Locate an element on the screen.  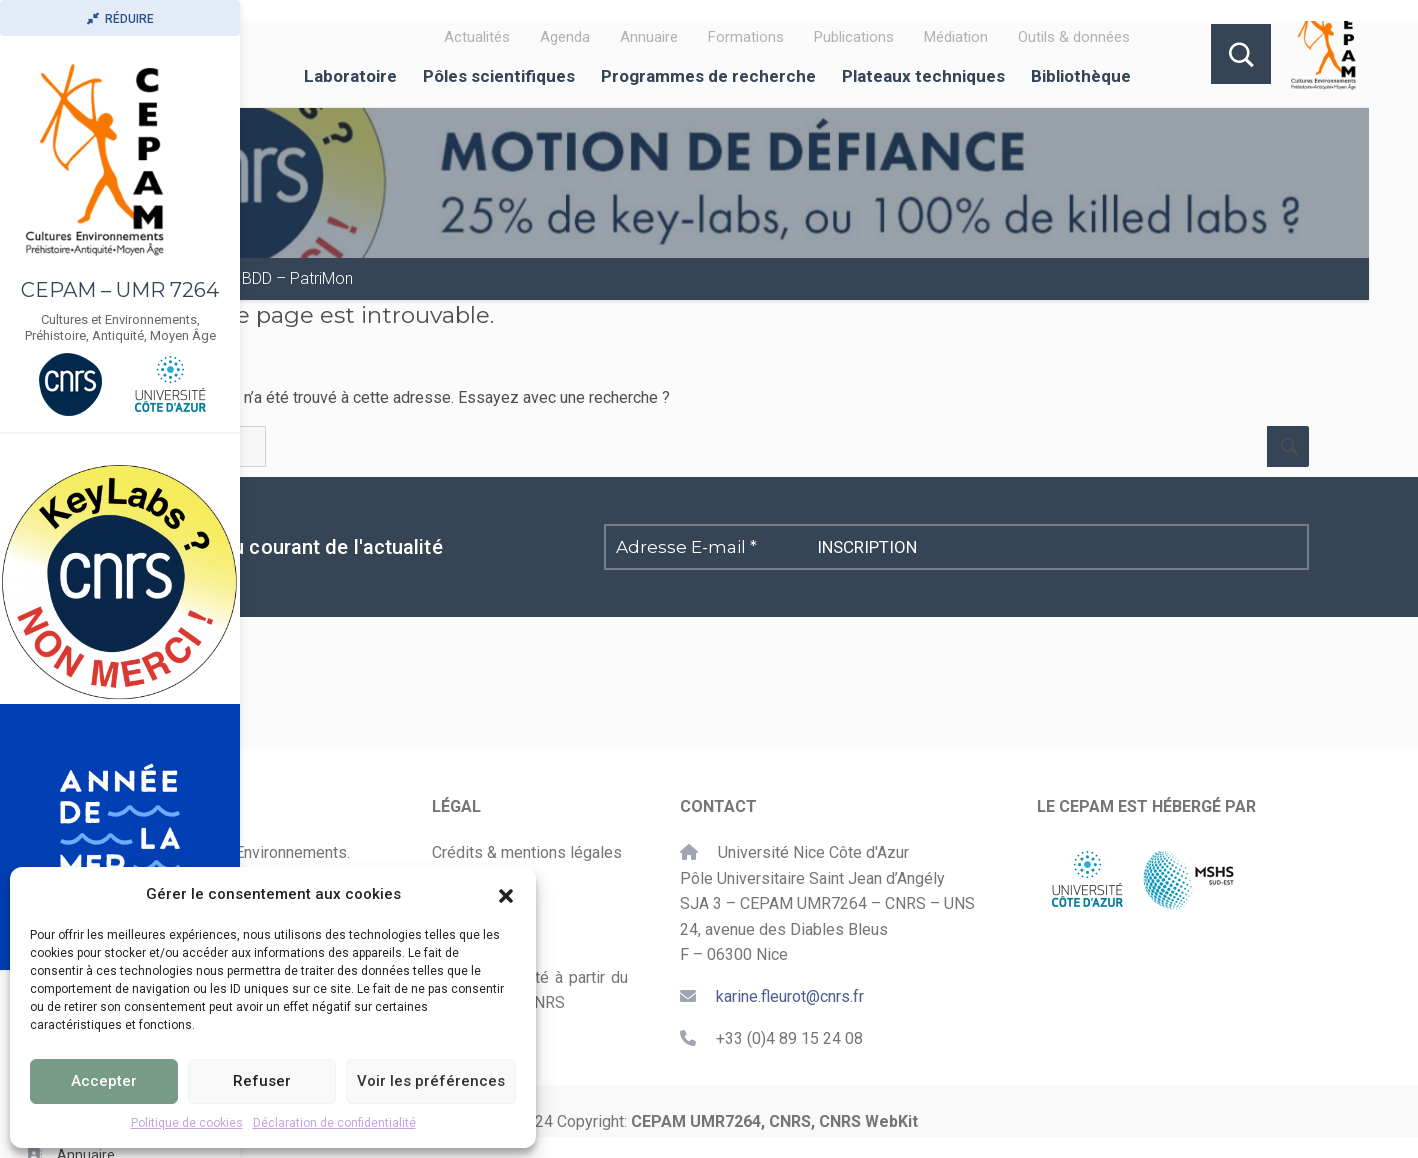
Refuser is located at coordinates (262, 1081).